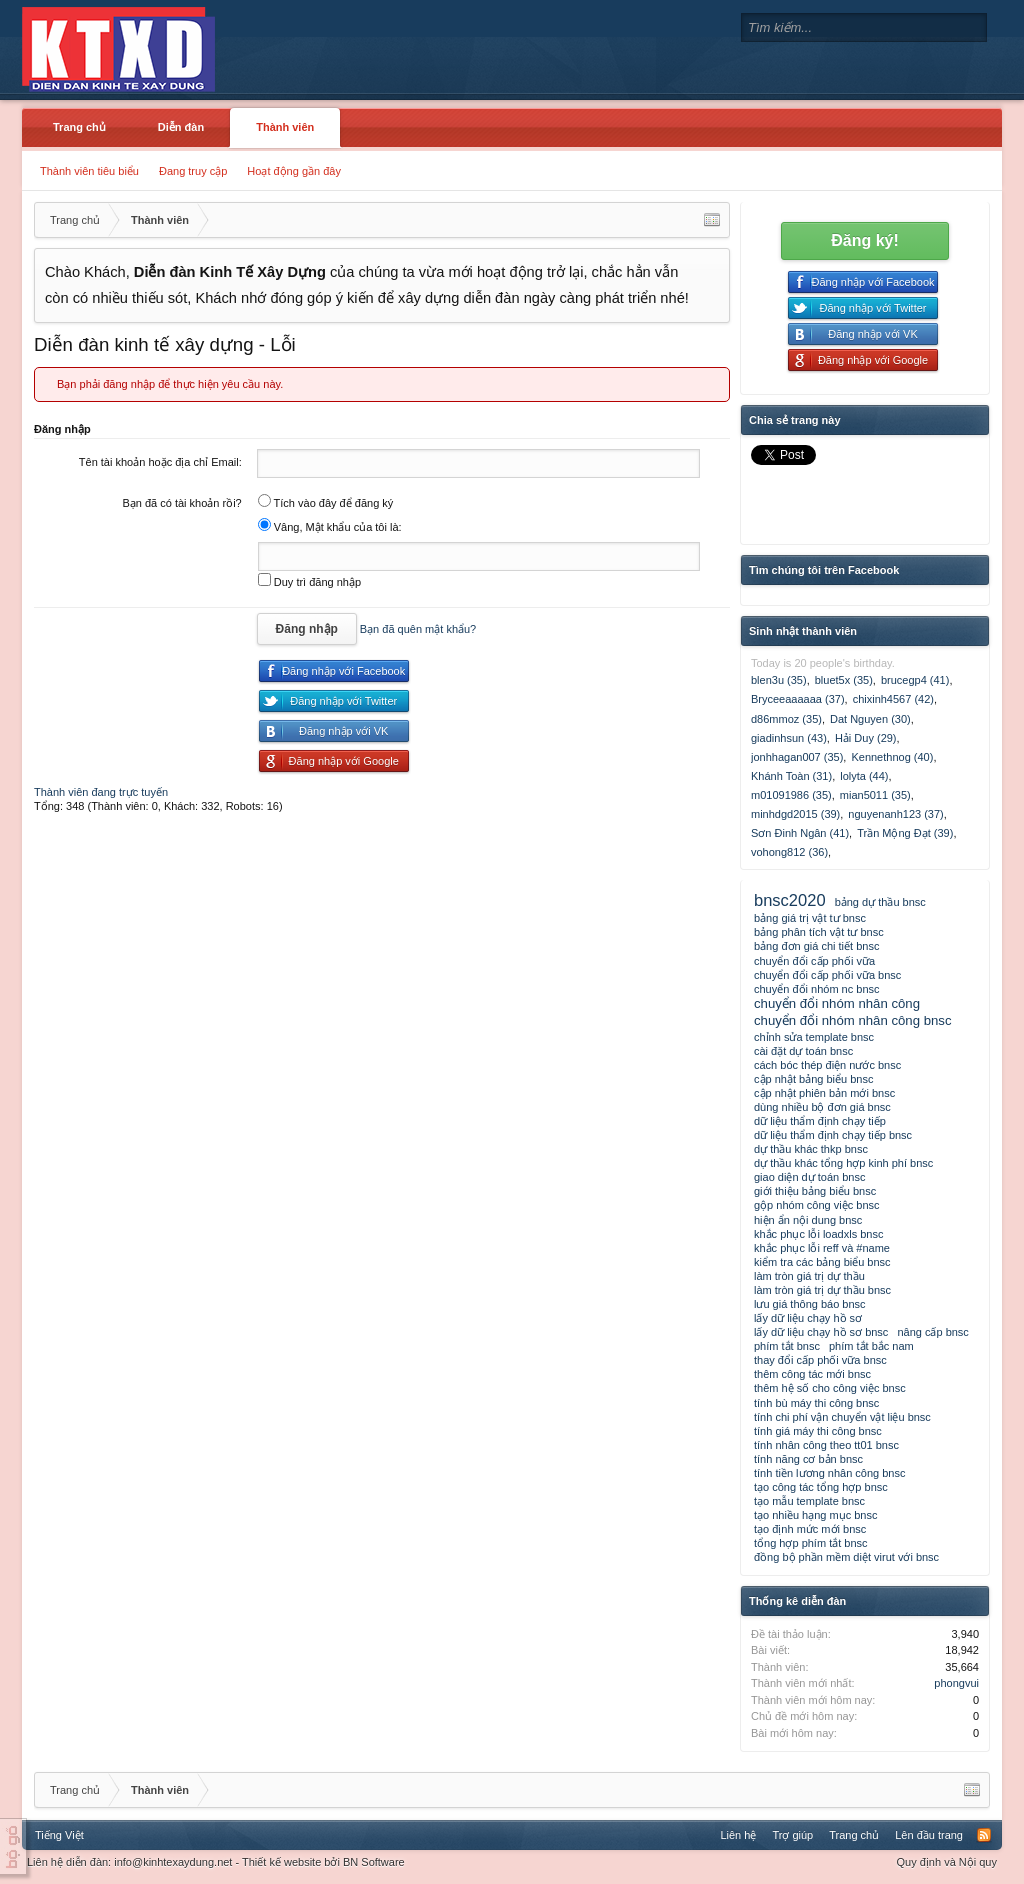 The image size is (1024, 1884). I want to click on cài đặt dự toán bnsc, so click(803, 1051).